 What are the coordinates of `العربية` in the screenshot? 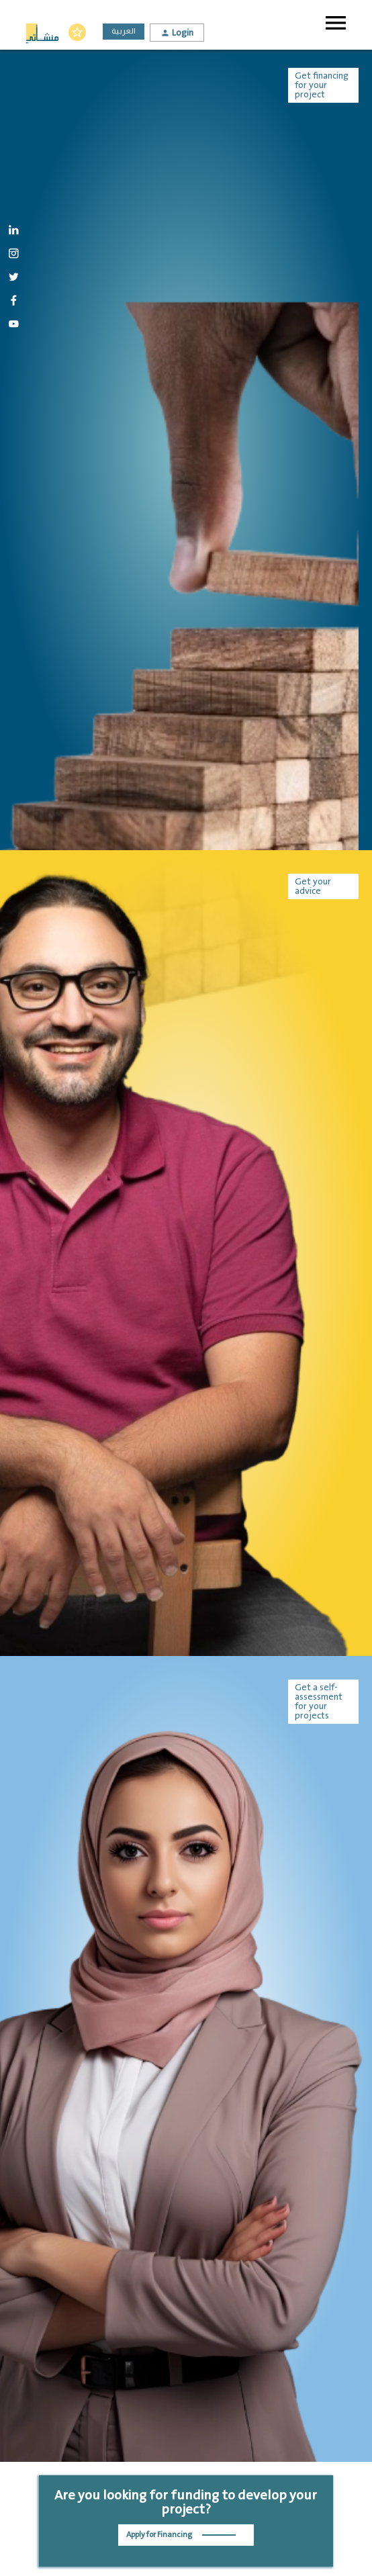 It's located at (123, 31).